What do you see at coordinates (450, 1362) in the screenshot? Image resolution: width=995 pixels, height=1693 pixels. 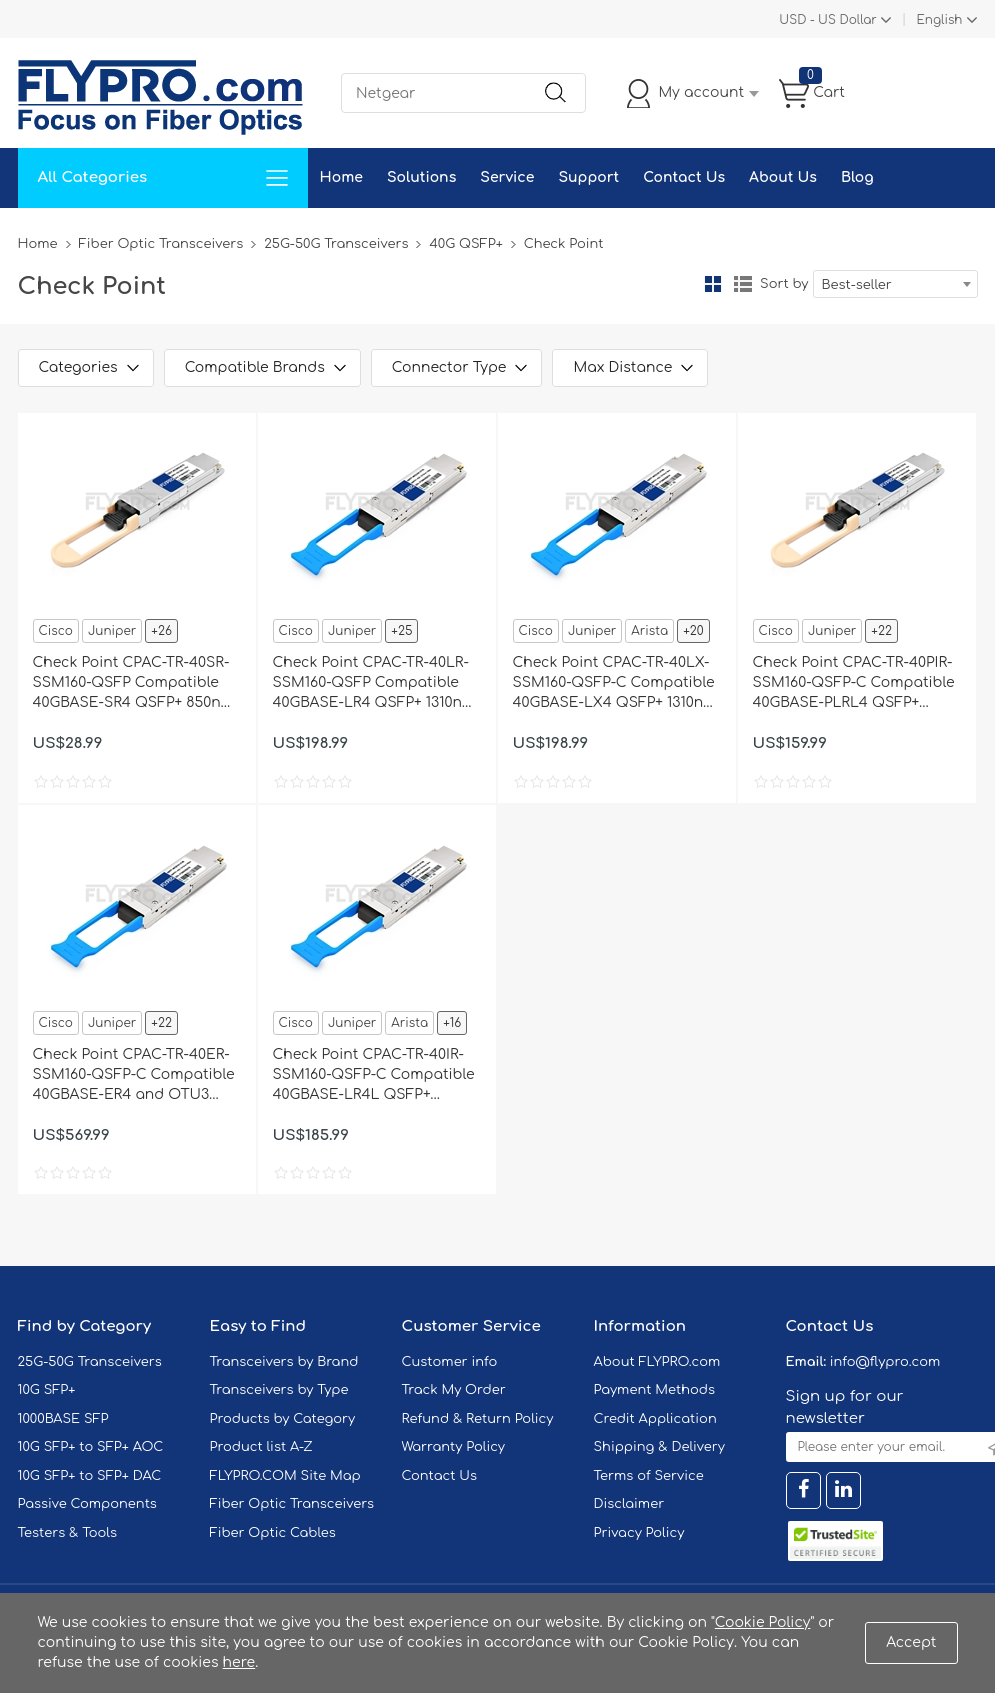 I see `Customer info` at bounding box center [450, 1362].